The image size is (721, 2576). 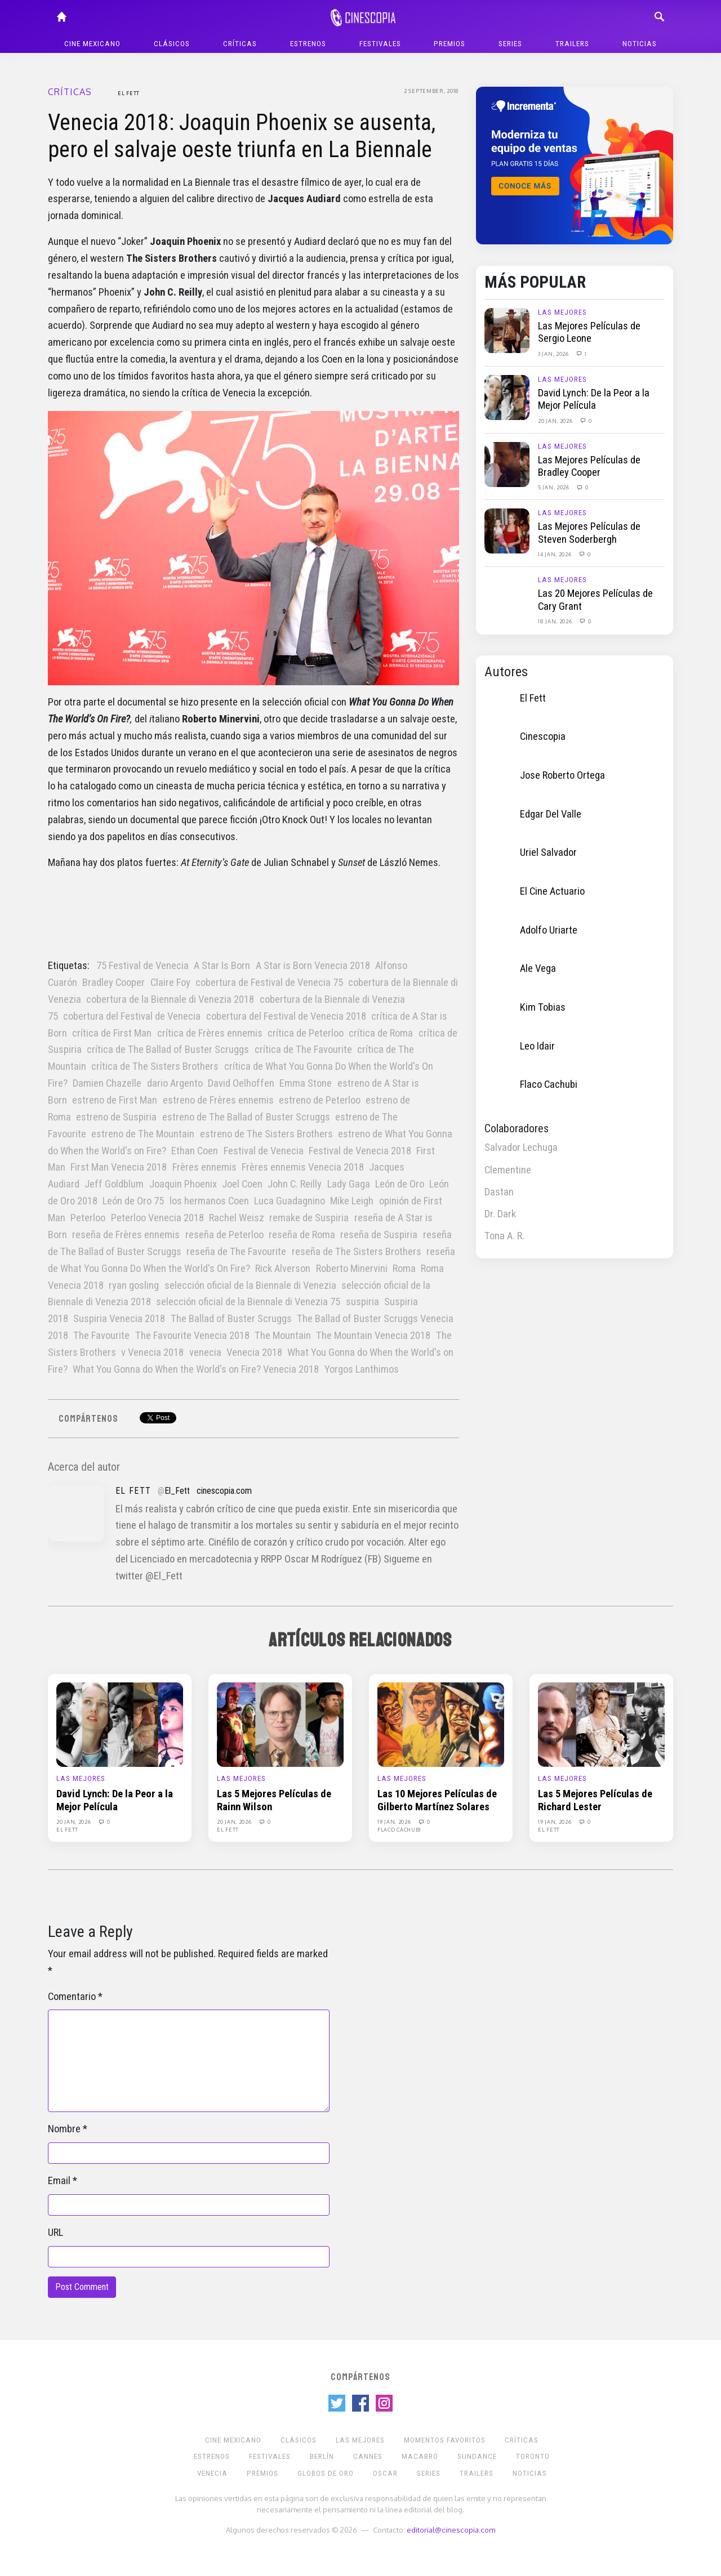 What do you see at coordinates (204, 1167) in the screenshot?
I see `Frères ennemis` at bounding box center [204, 1167].